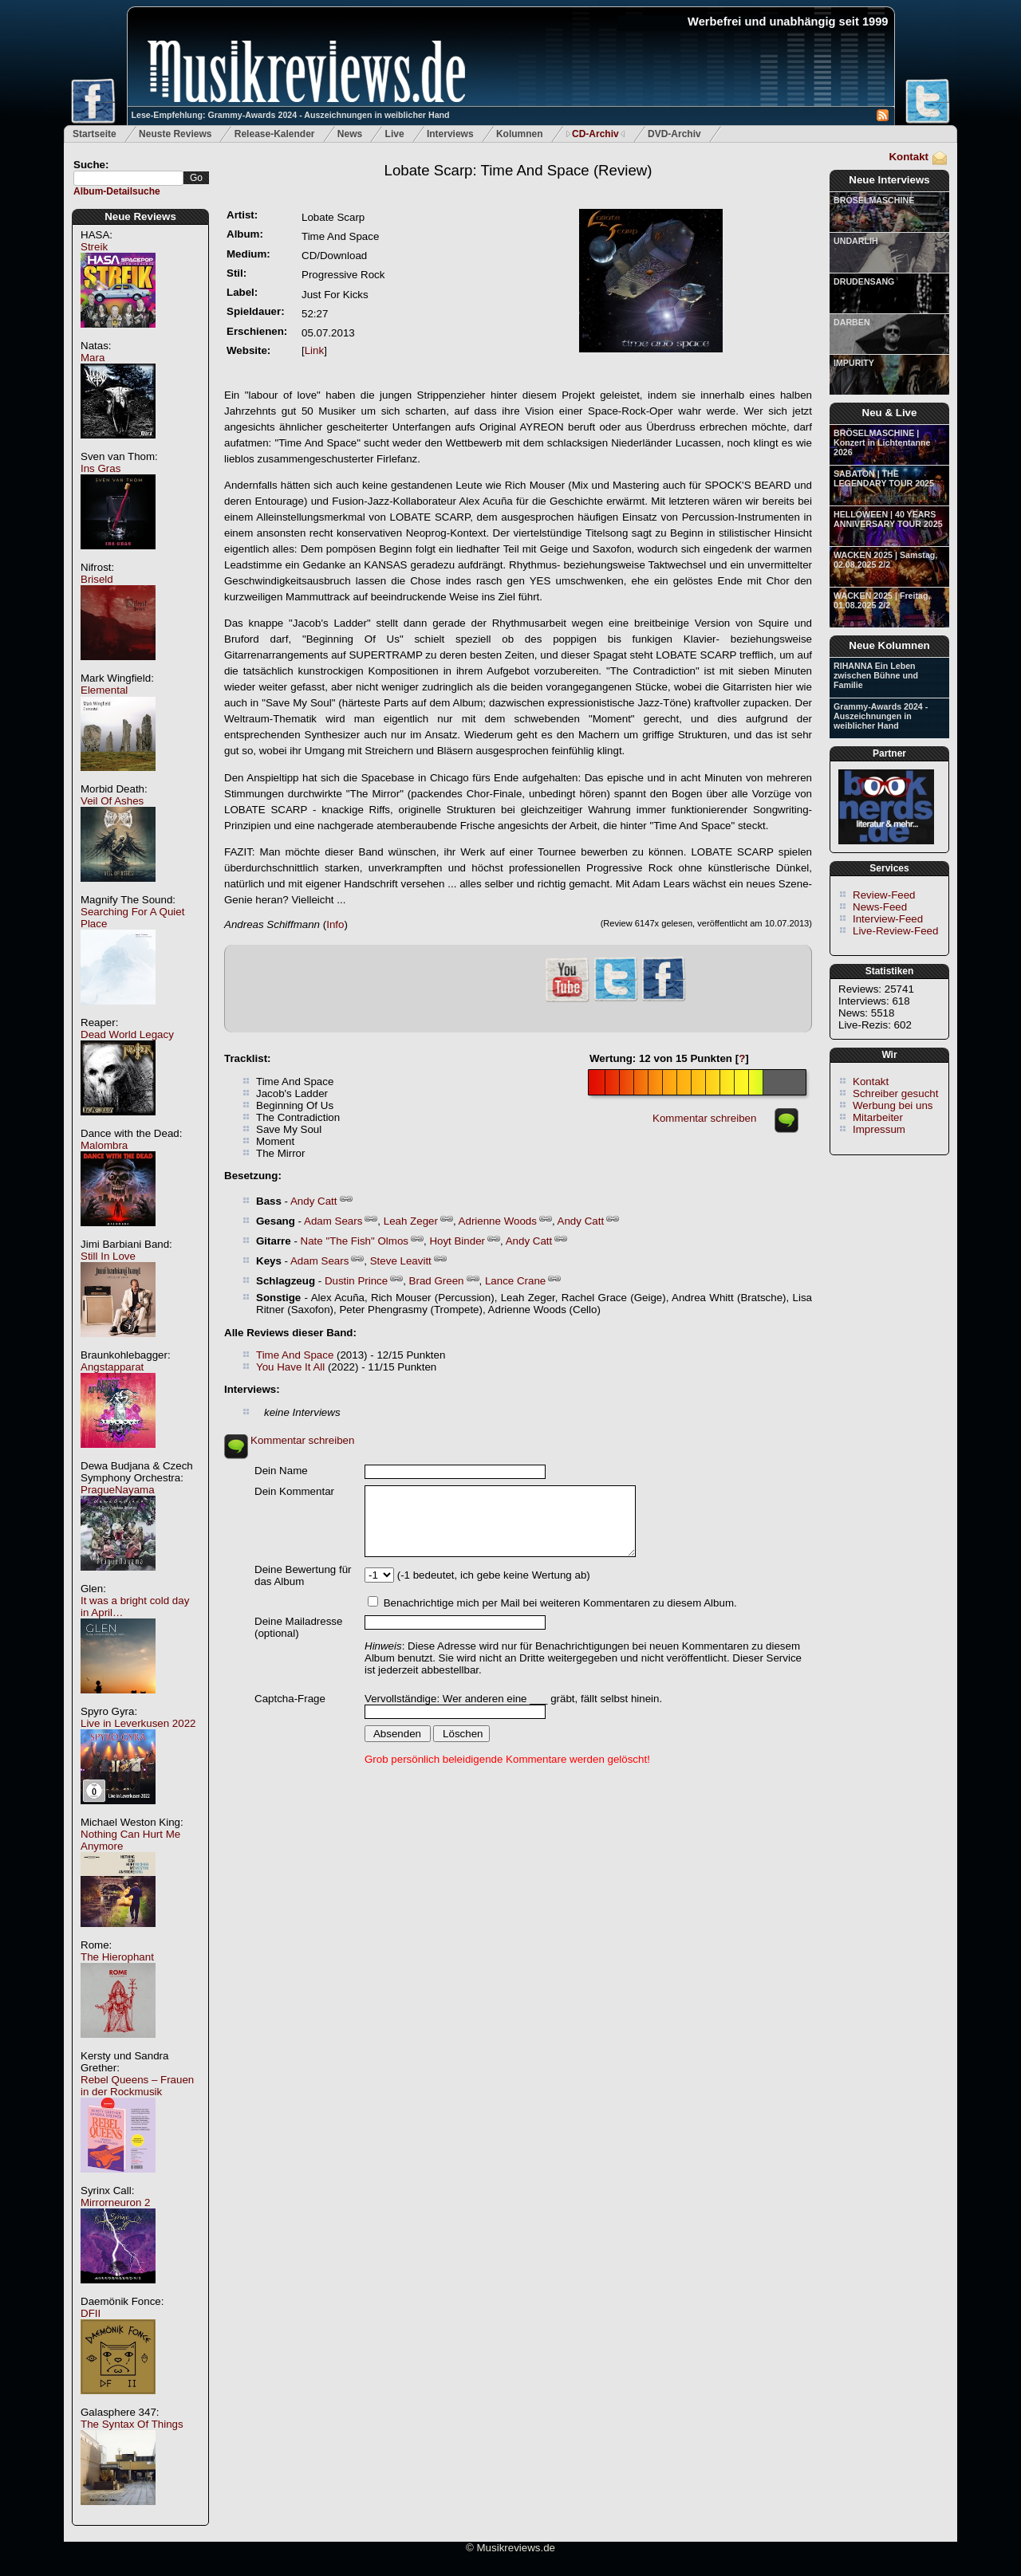  What do you see at coordinates (674, 134) in the screenshot?
I see `DVD-Archiv` at bounding box center [674, 134].